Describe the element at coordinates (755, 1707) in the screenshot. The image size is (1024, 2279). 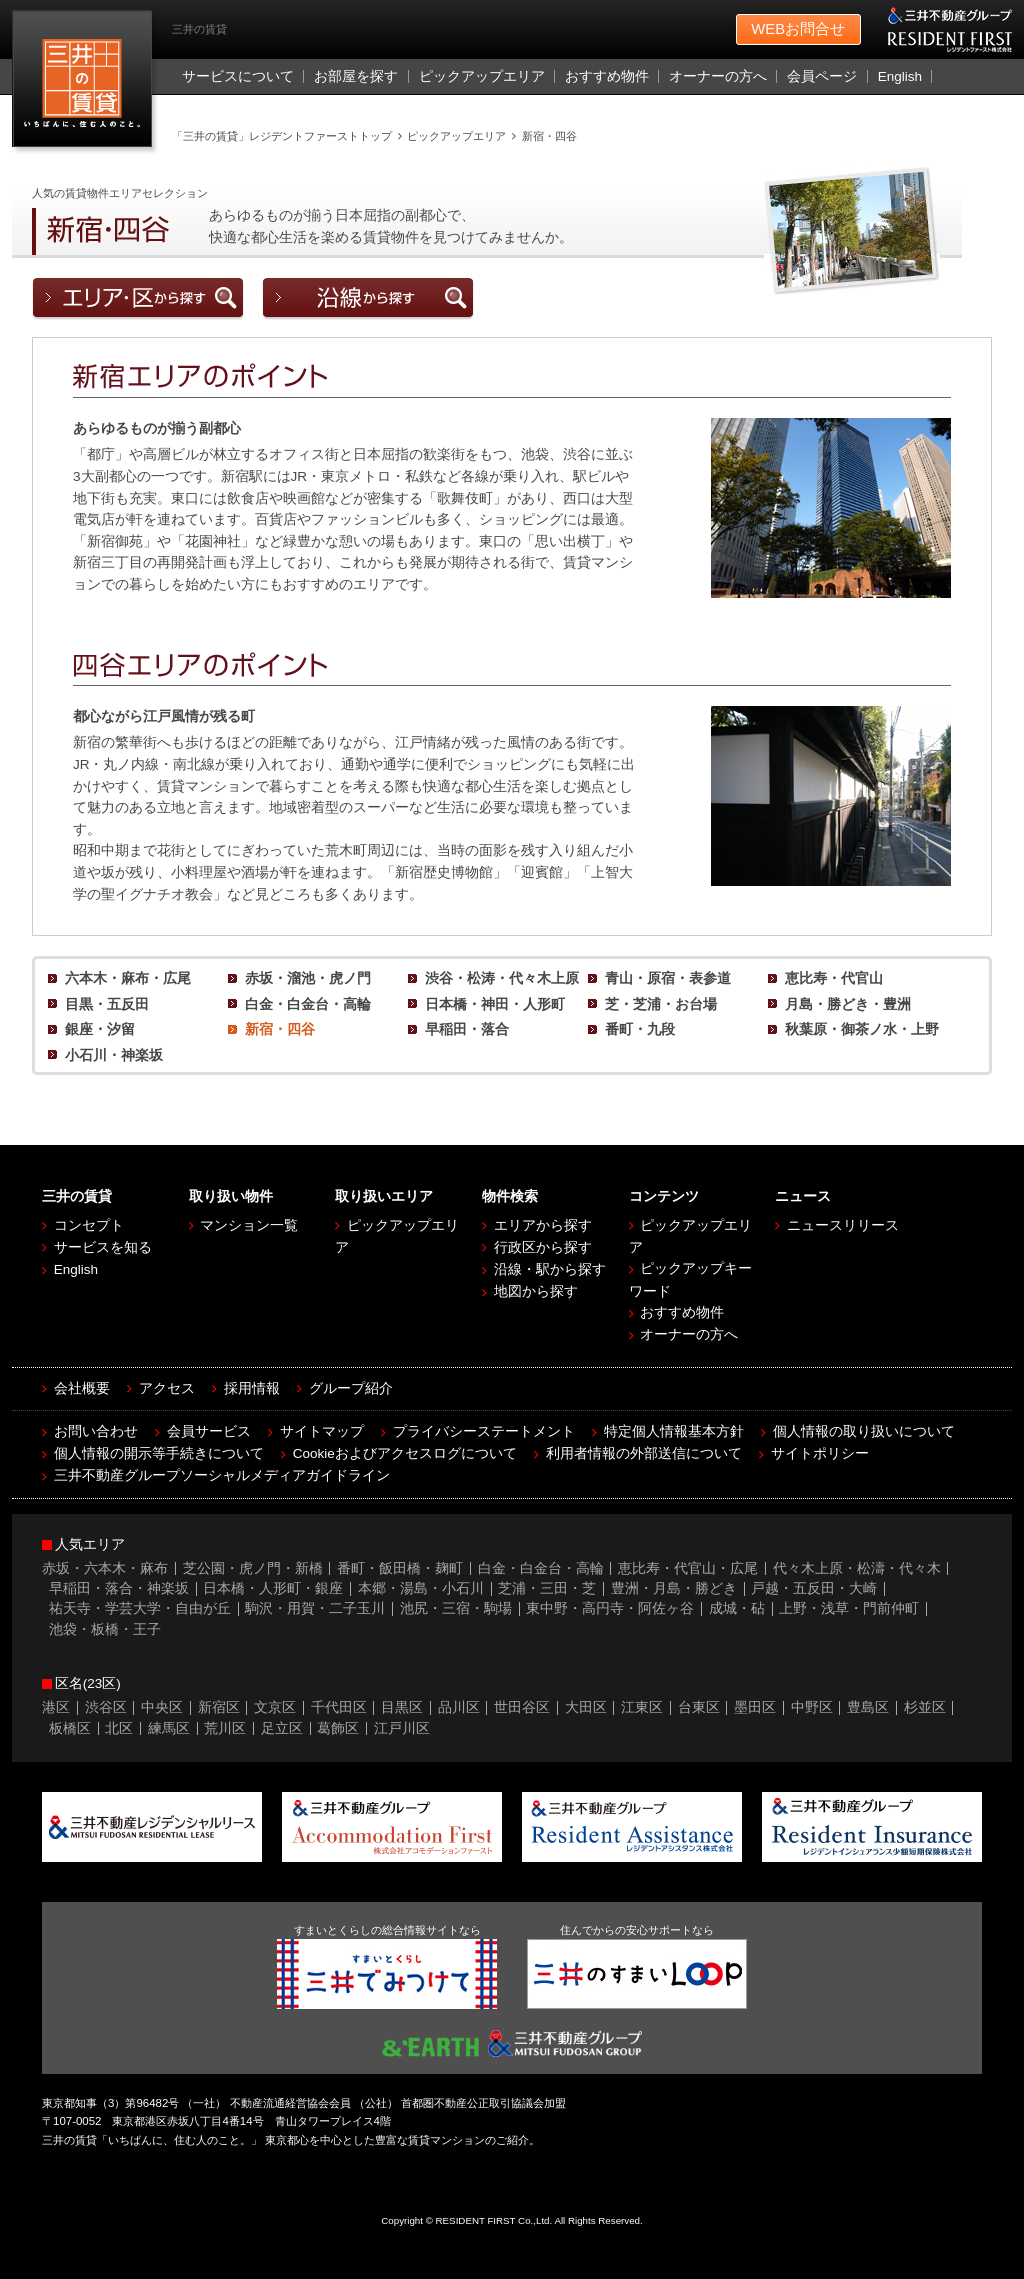
I see `墨田区` at that location.